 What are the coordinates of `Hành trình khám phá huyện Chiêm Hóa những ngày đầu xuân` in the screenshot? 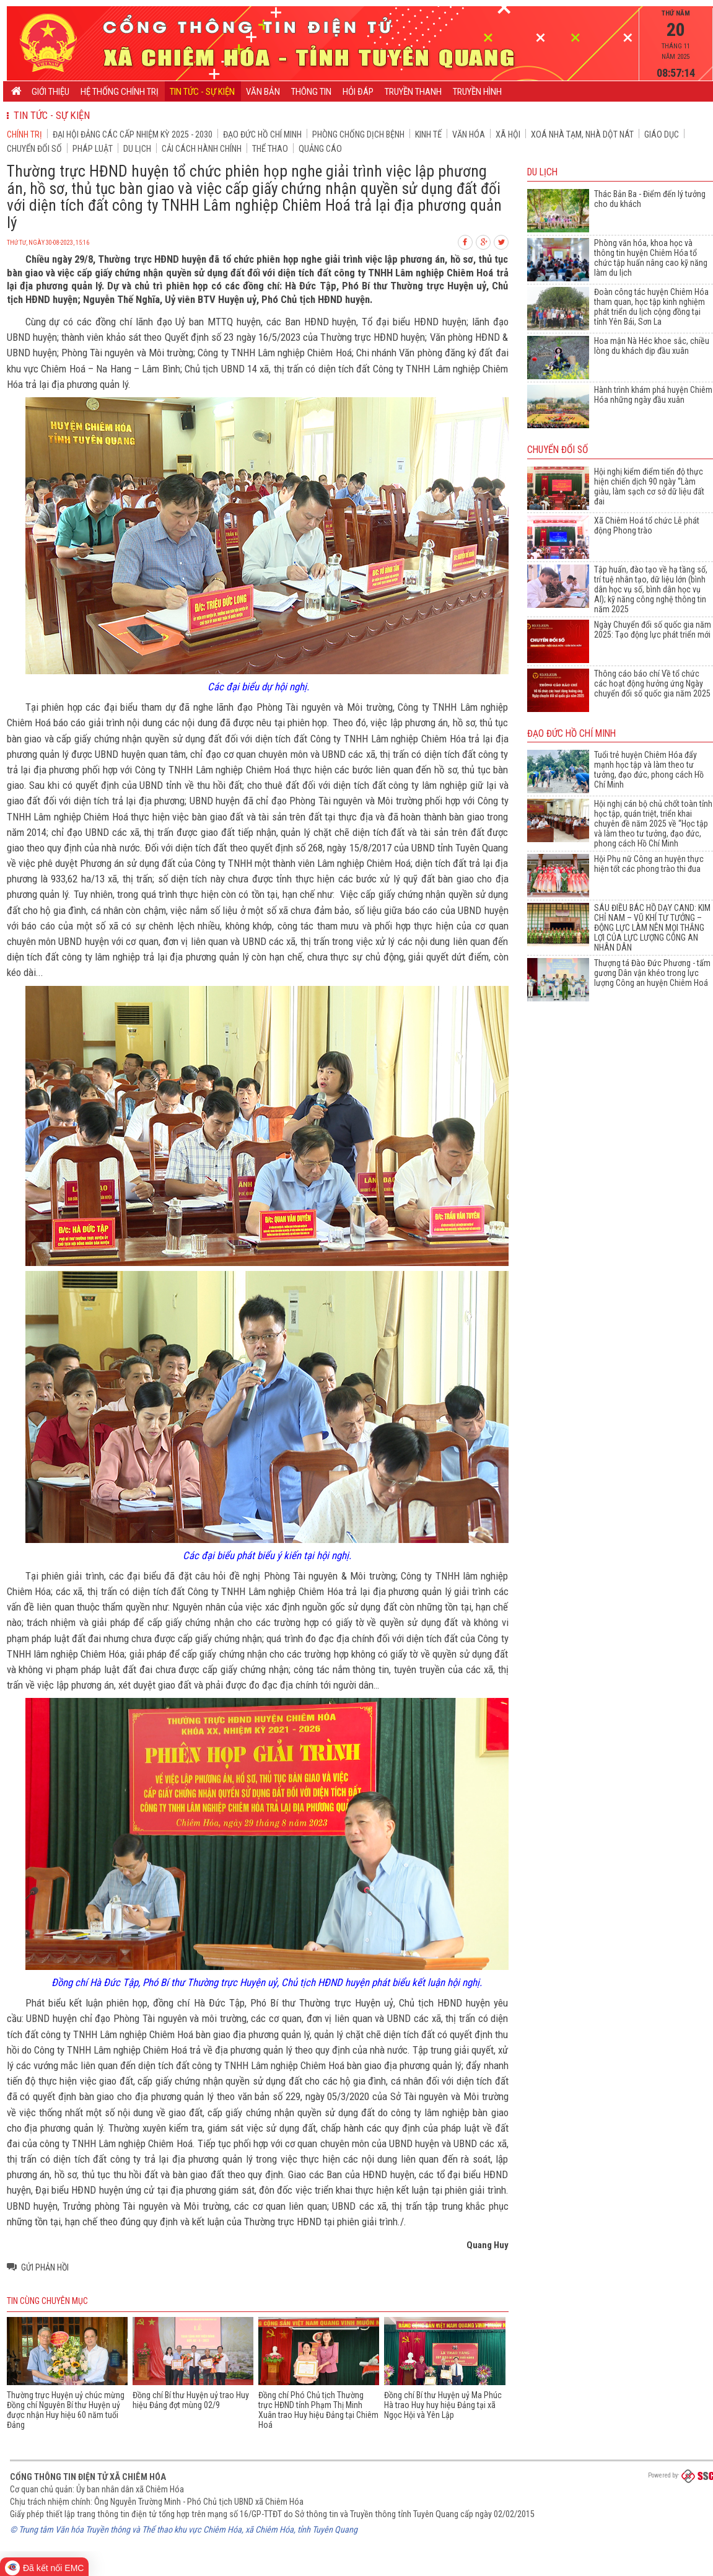 It's located at (653, 395).